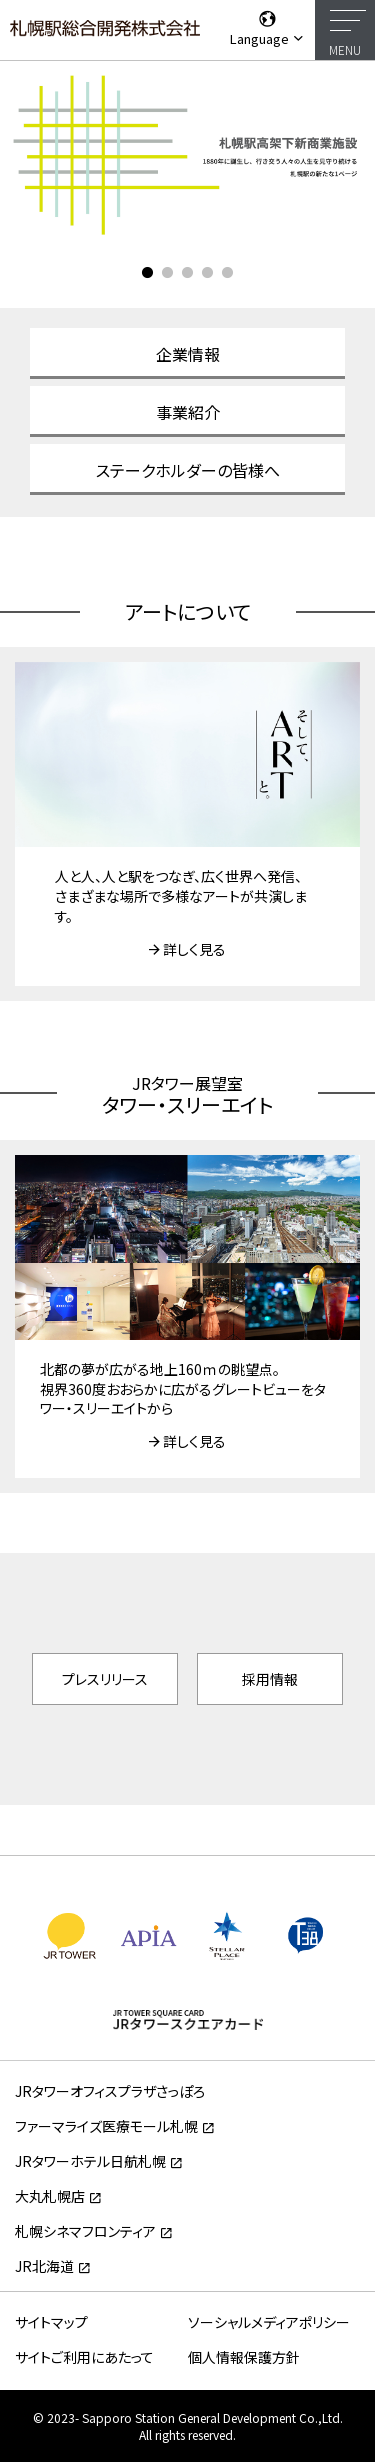 This screenshot has width=375, height=2462. Describe the element at coordinates (188, 273) in the screenshot. I see `3 [tab]` at that location.